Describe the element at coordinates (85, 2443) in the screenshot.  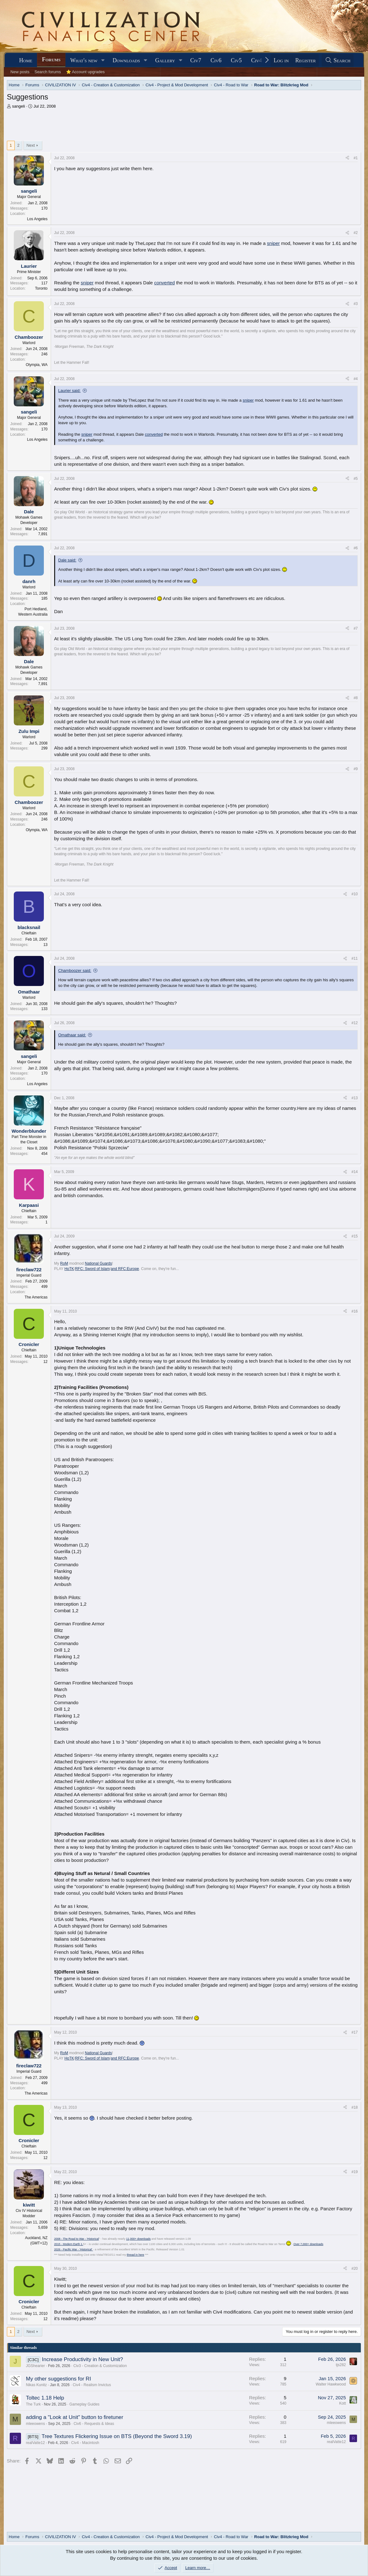
I see `Civ4 - Macintosh` at that location.